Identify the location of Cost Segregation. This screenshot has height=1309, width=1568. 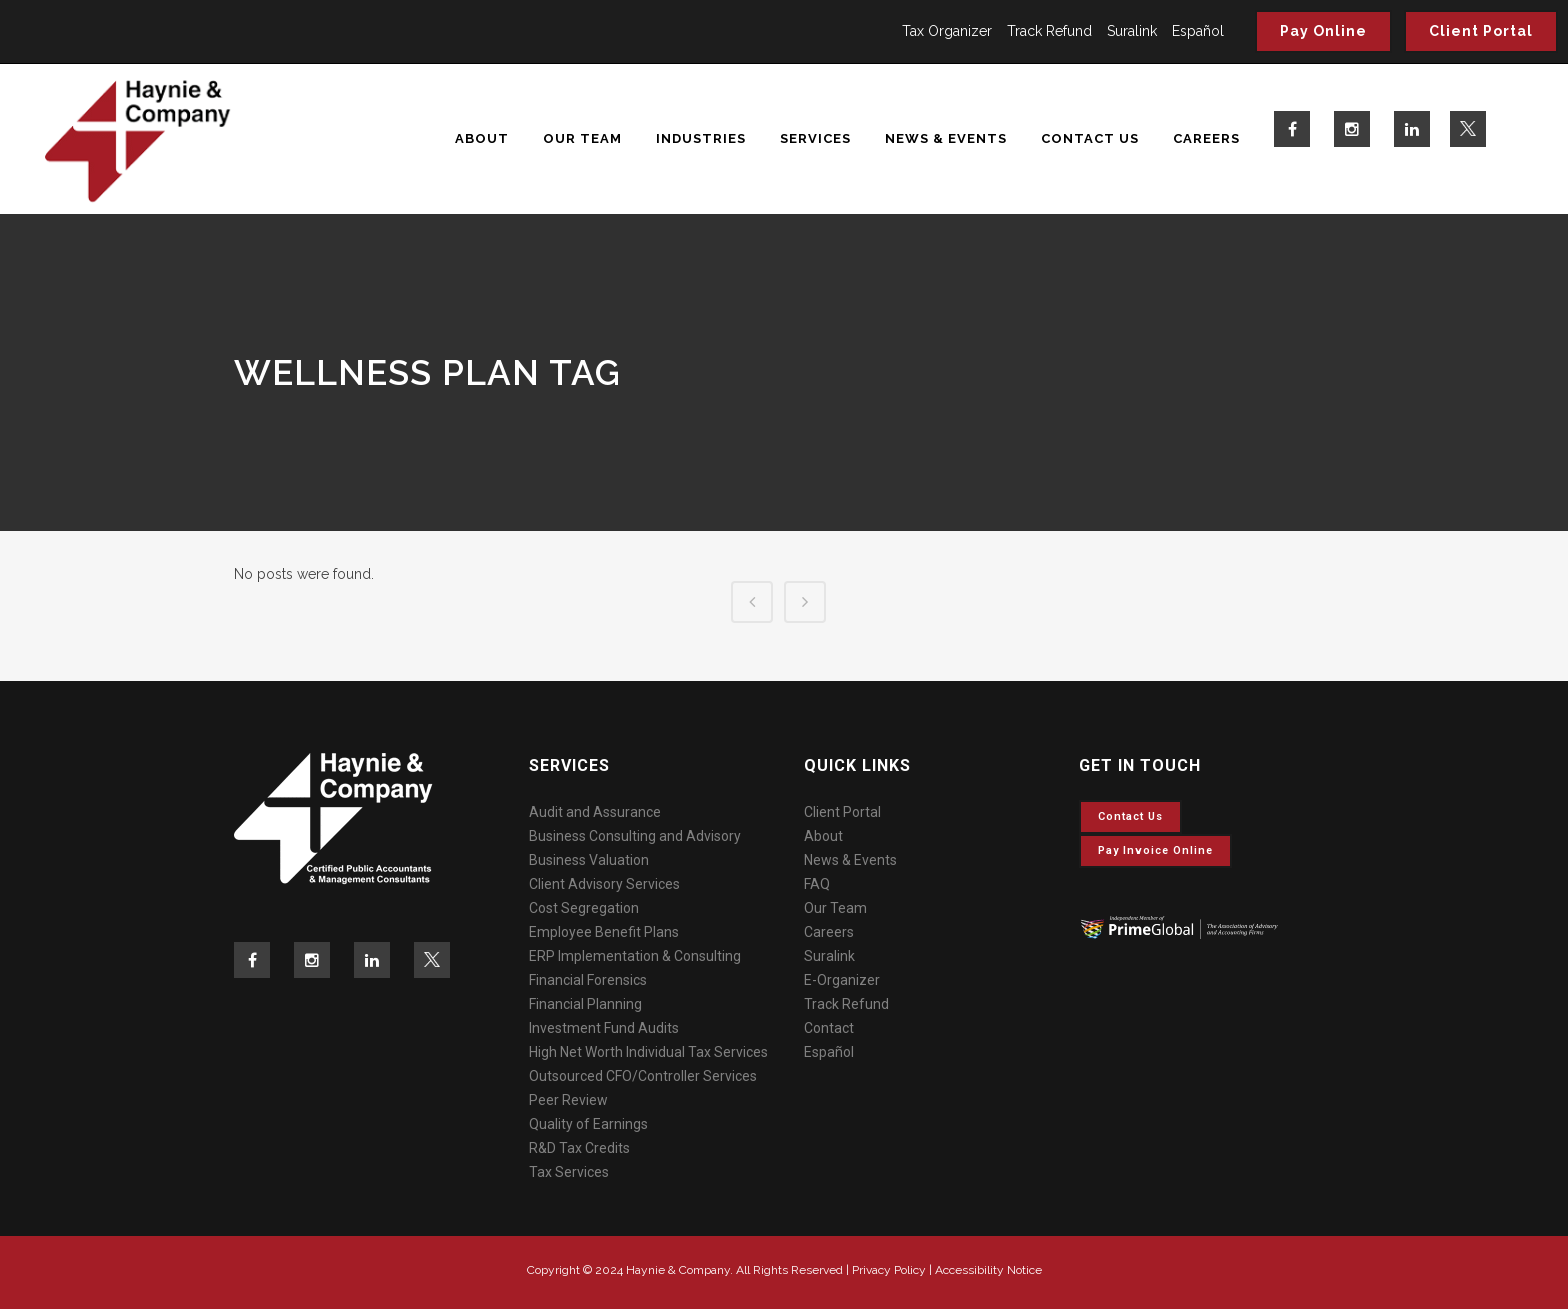
(584, 908).